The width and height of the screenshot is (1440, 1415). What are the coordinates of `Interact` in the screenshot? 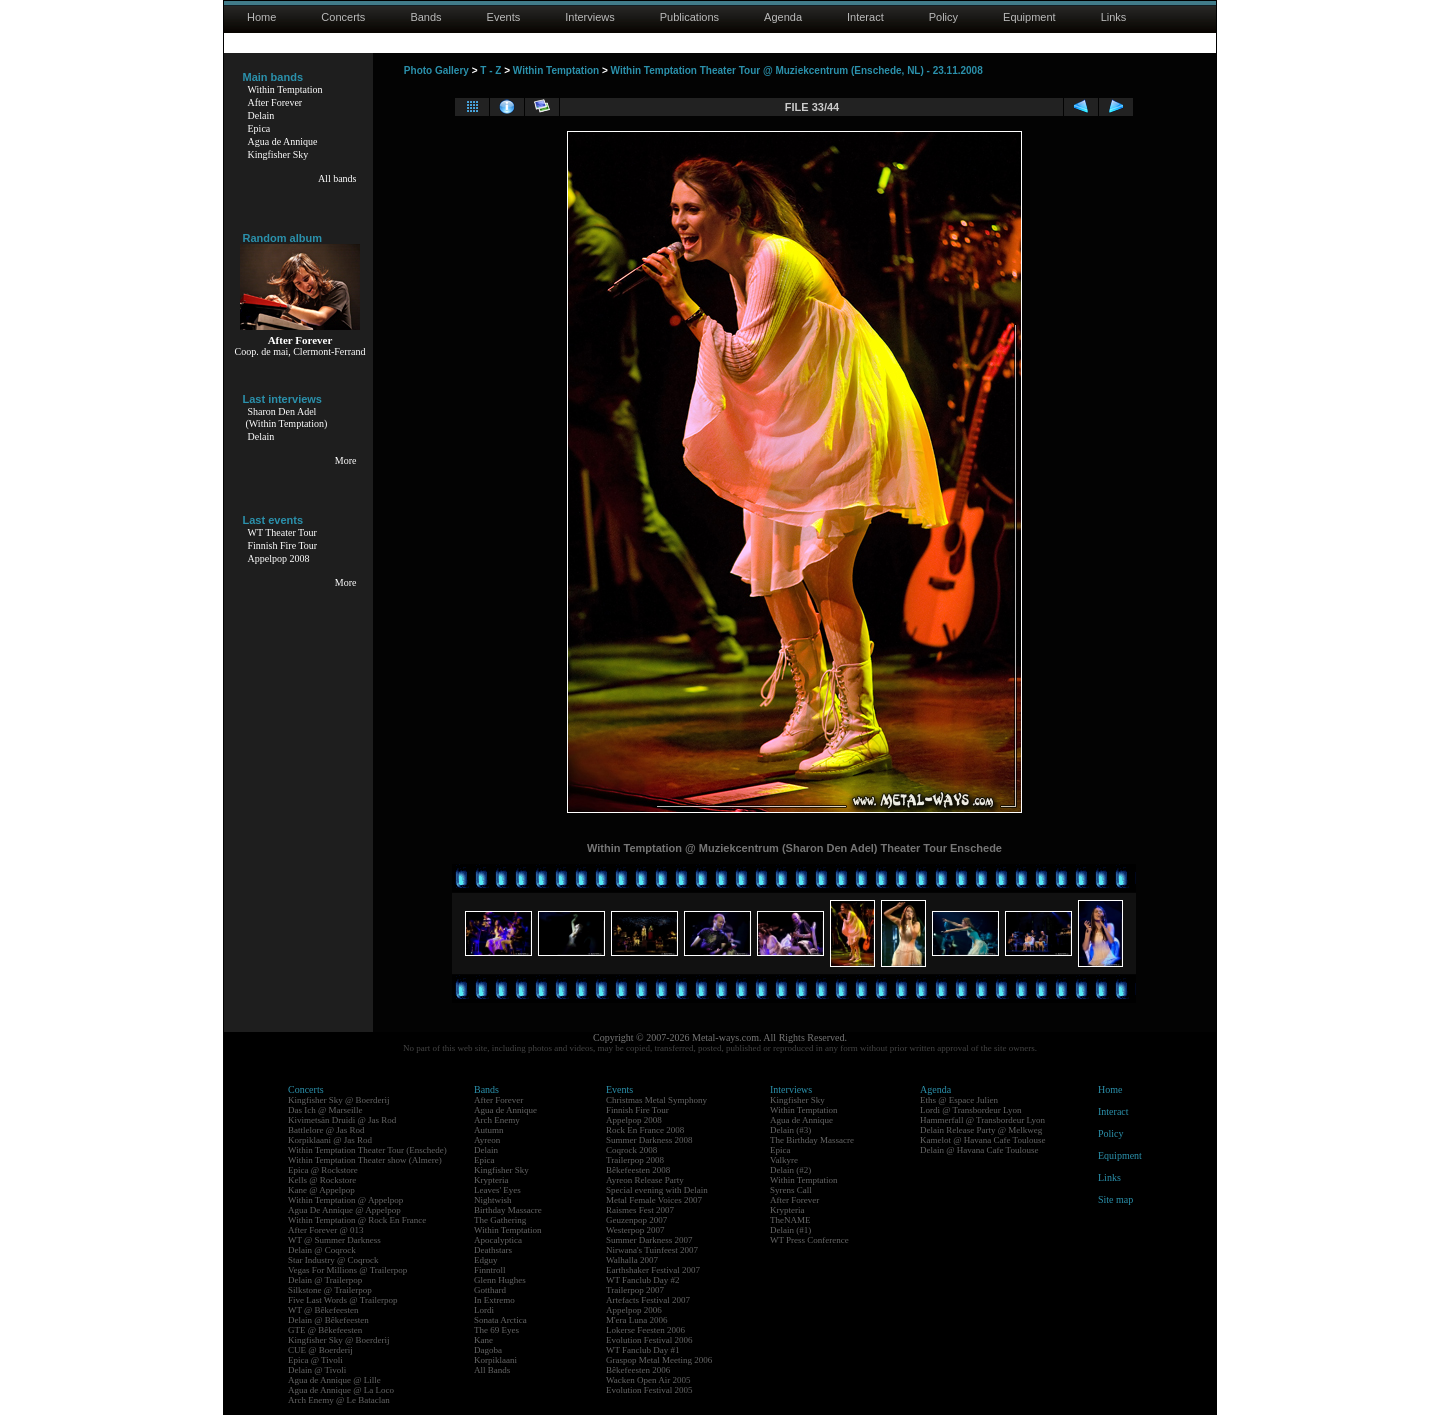 It's located at (865, 17).